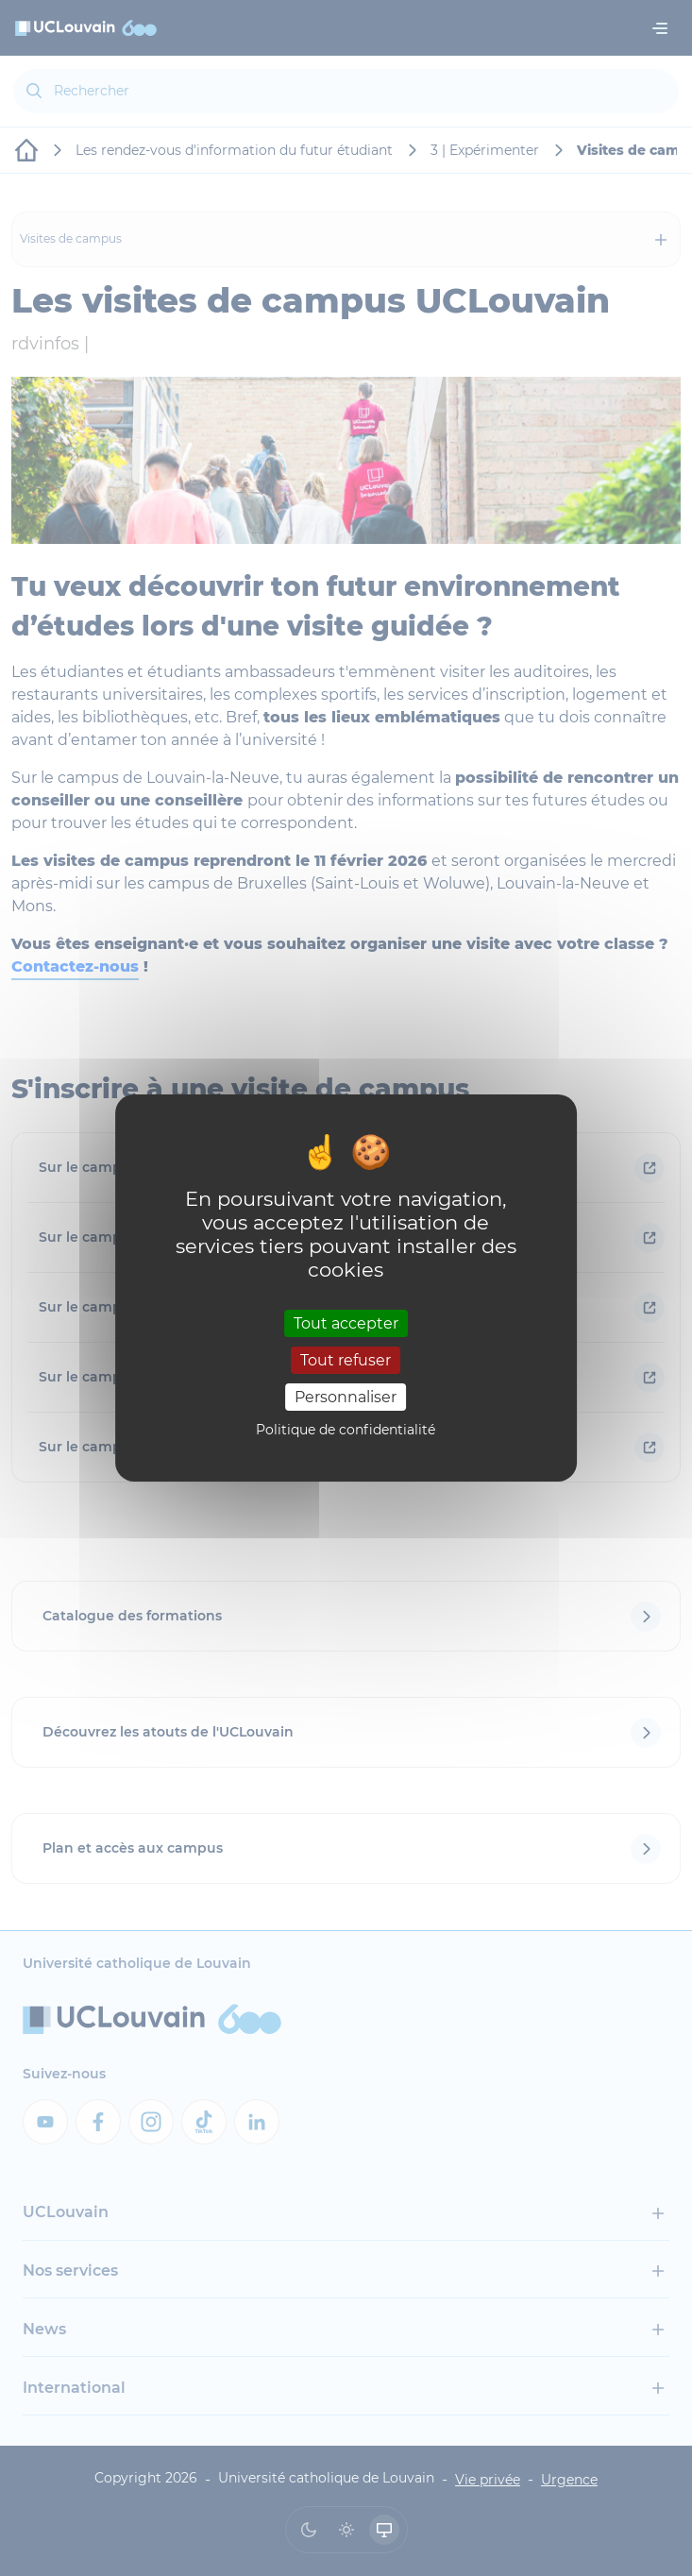 Image resolution: width=692 pixels, height=2576 pixels. I want to click on Tout refuser, so click(345, 1360).